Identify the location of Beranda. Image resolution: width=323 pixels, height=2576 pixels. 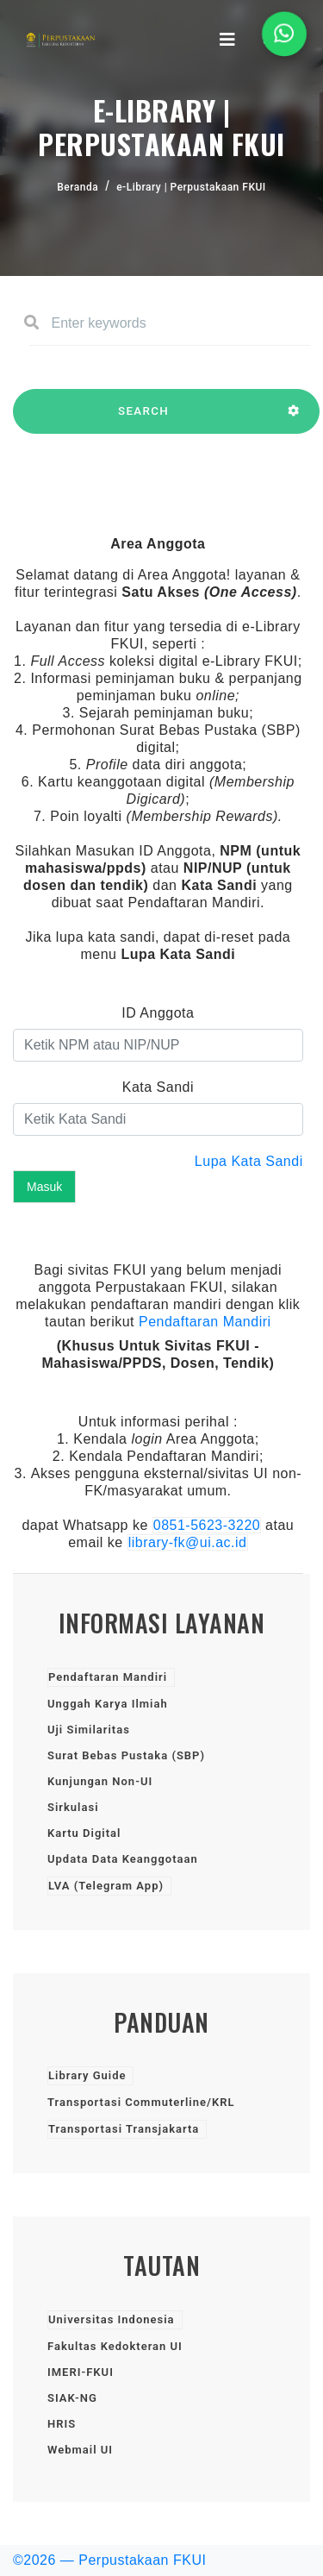
(77, 187).